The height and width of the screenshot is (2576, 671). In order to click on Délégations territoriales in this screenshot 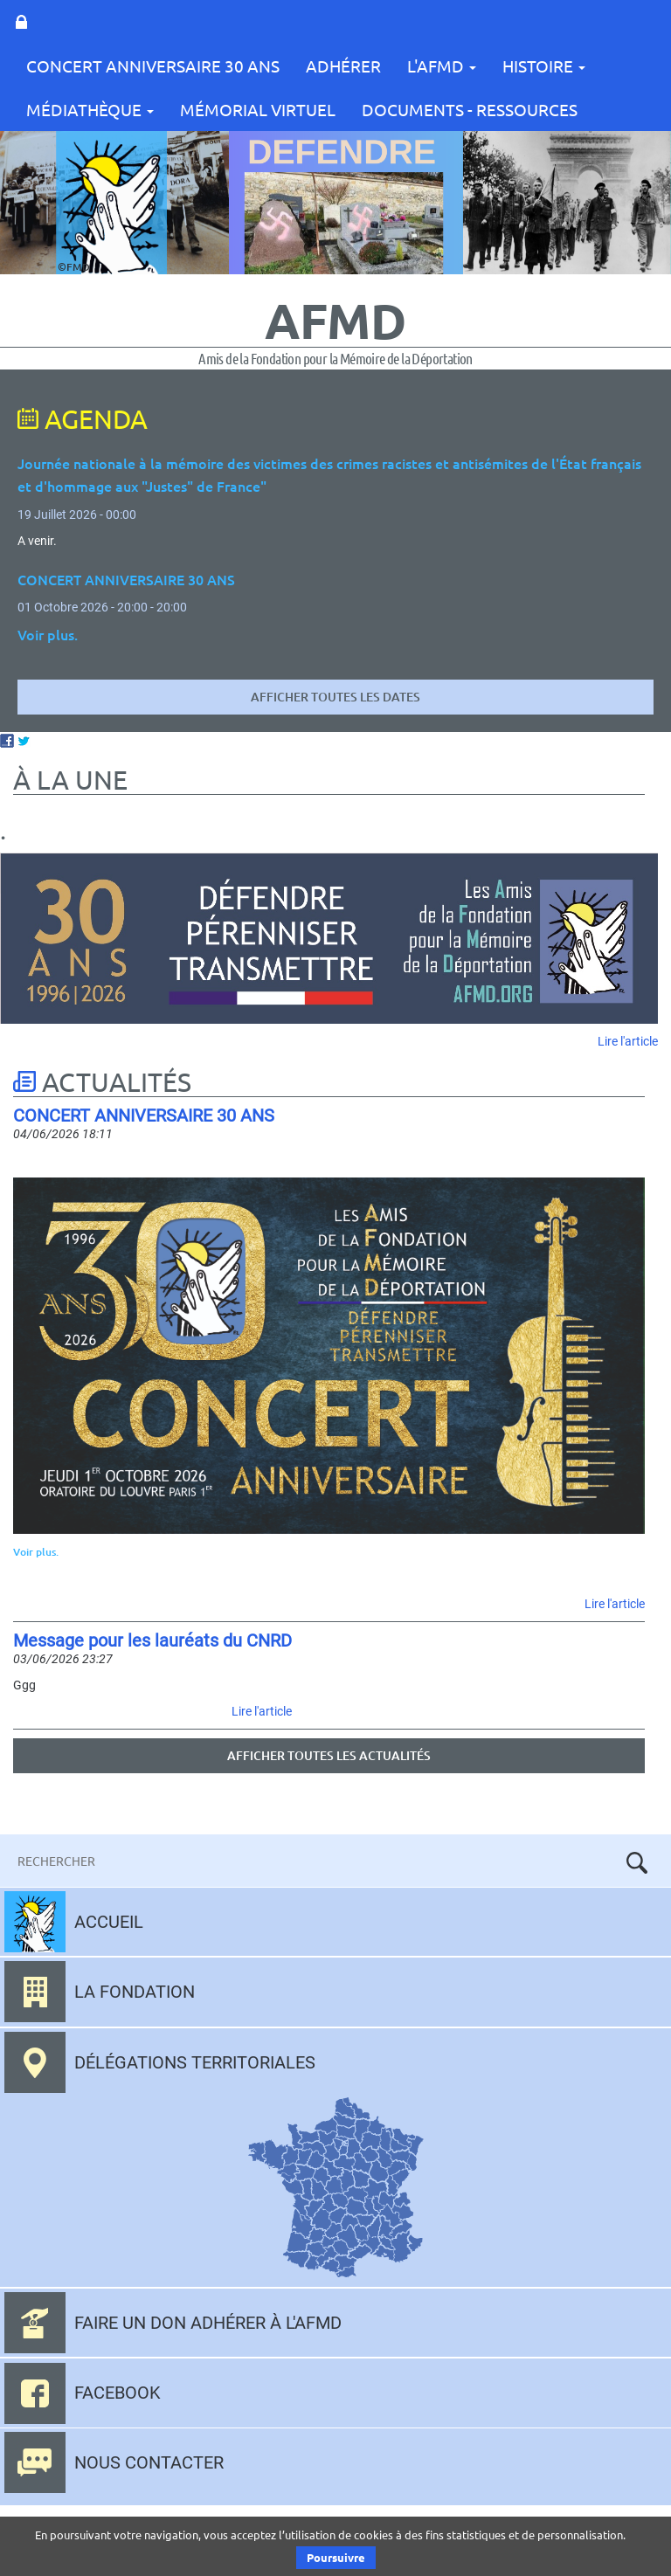, I will do `click(194, 2062)`.